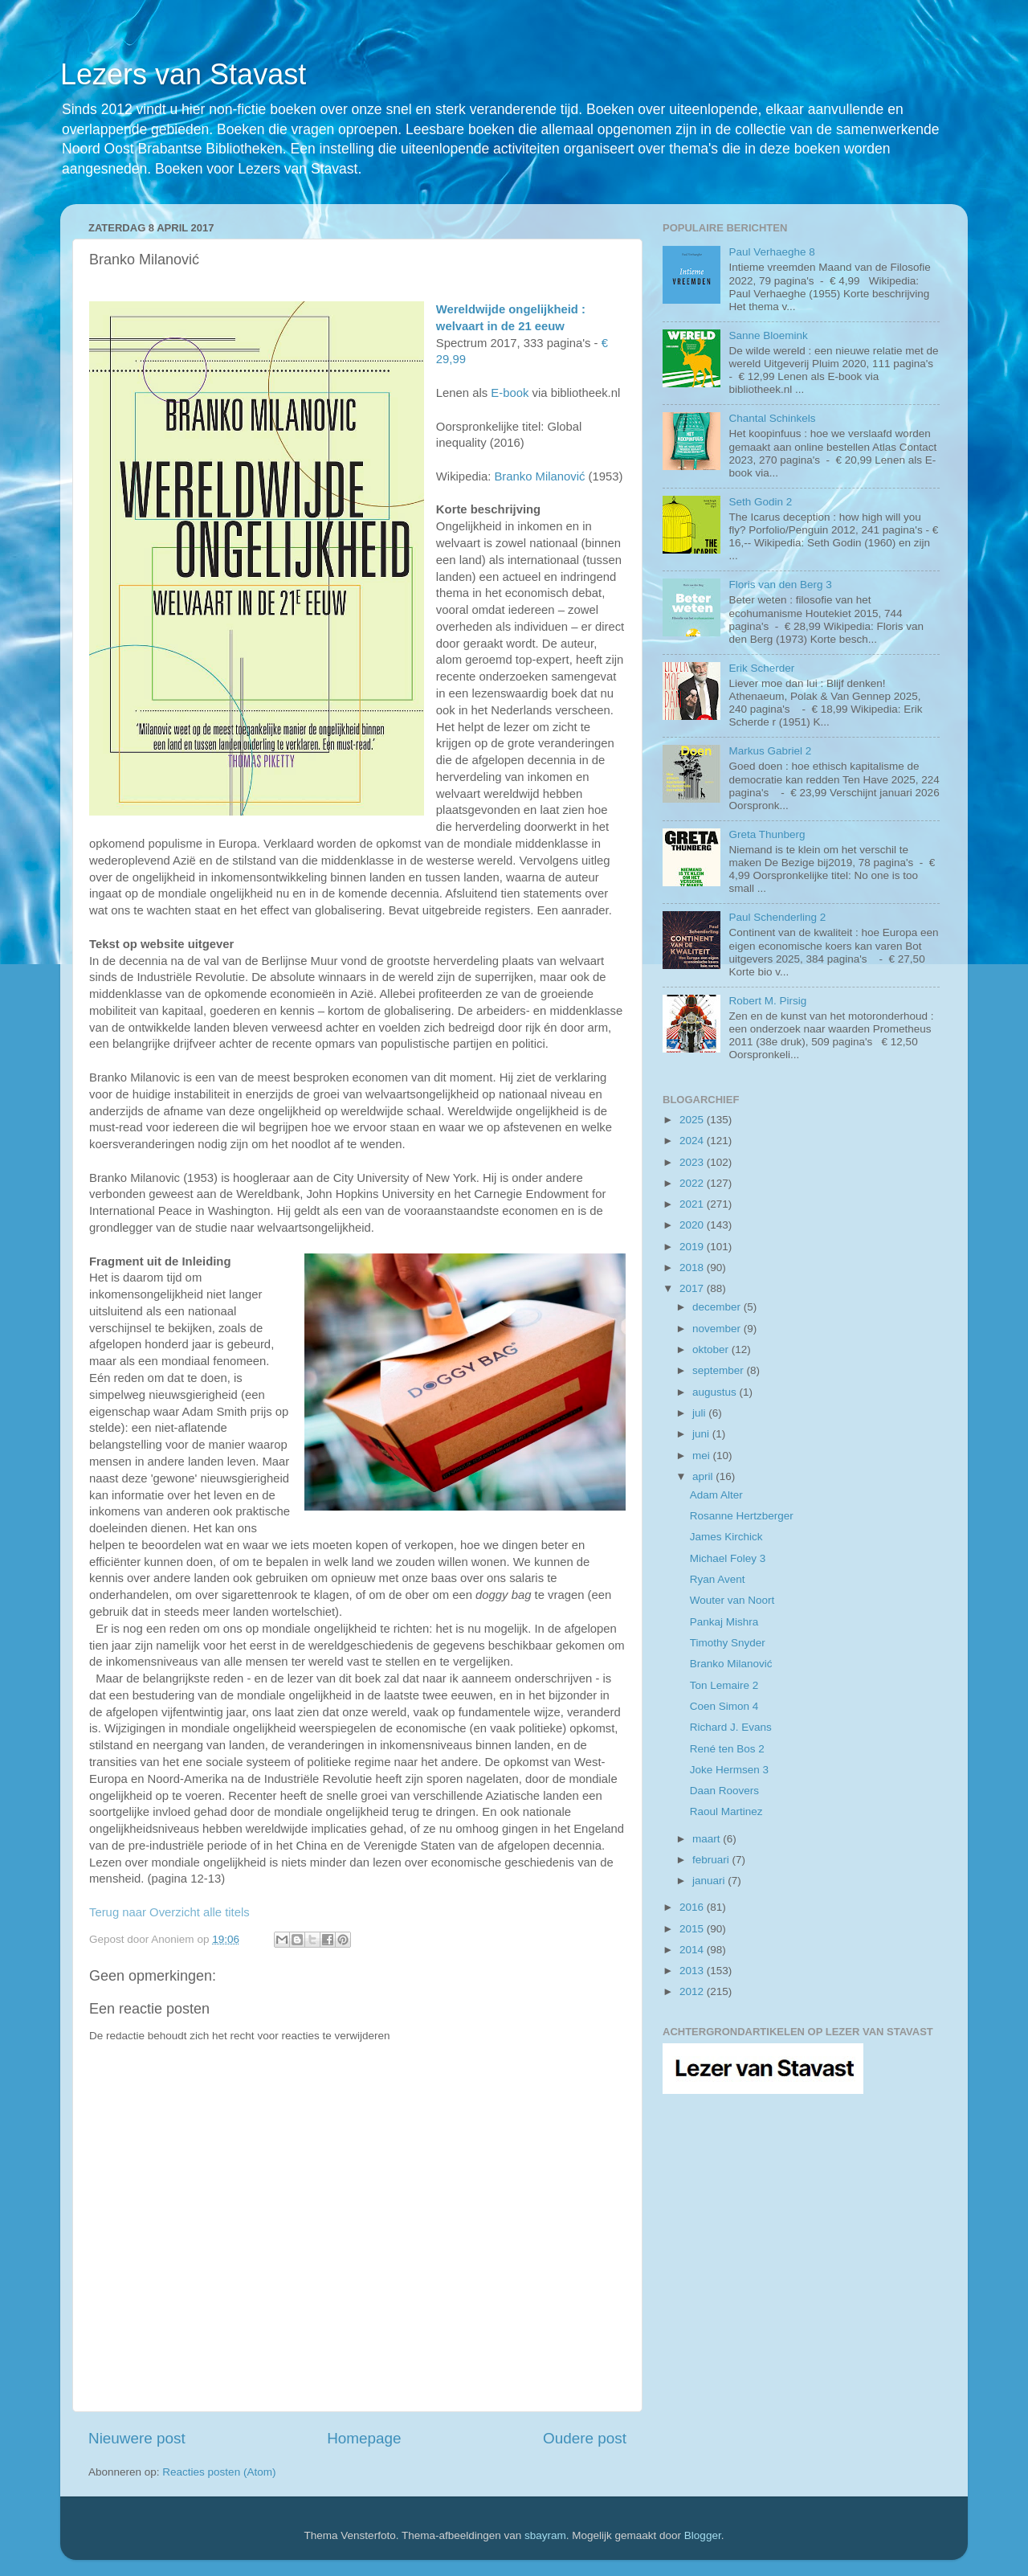 The height and width of the screenshot is (2576, 1028). I want to click on Oudere post, so click(584, 2438).